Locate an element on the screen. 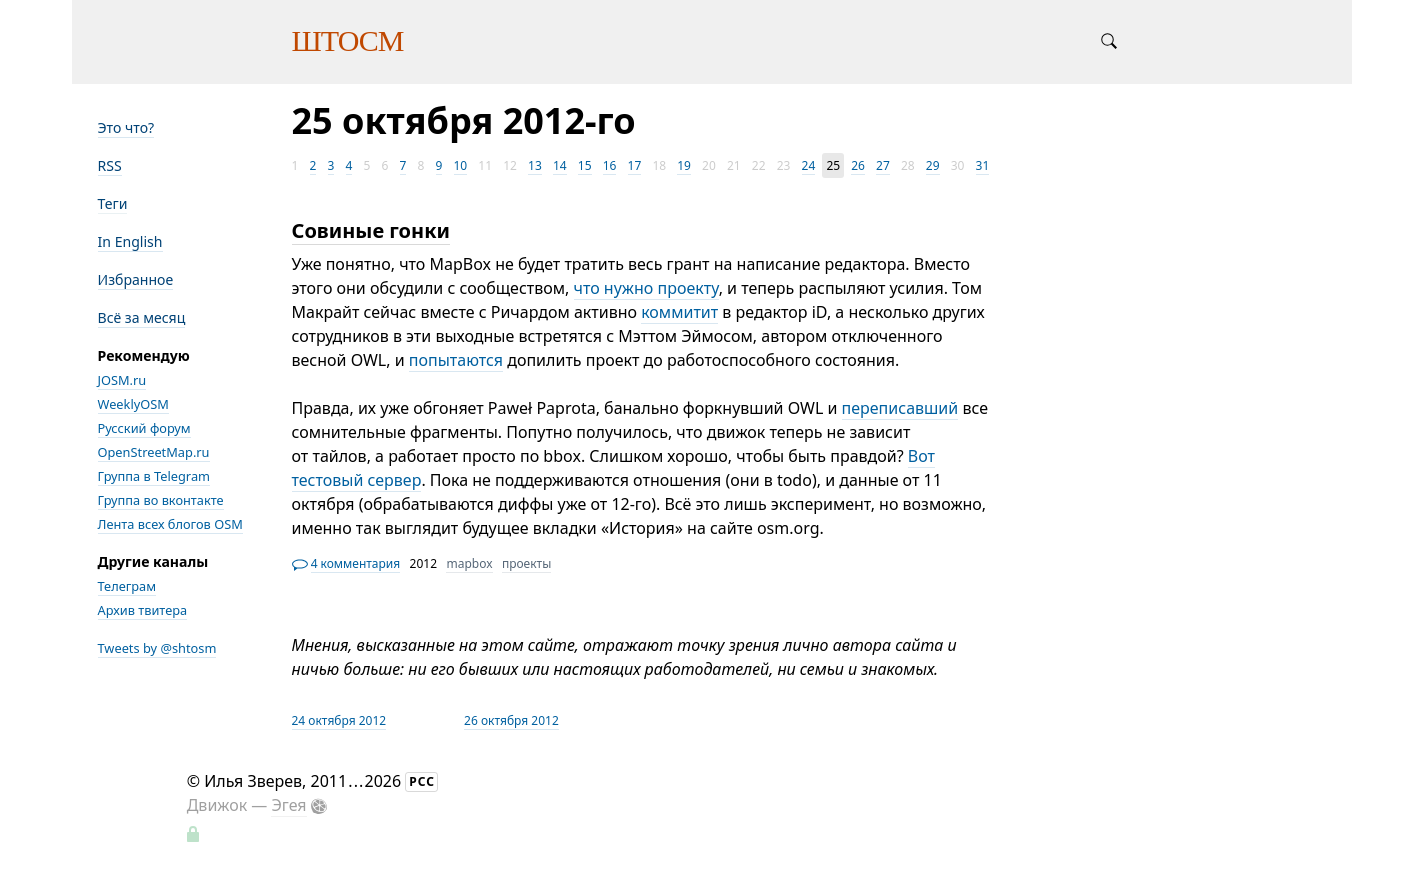 The height and width of the screenshot is (889, 1423). проекты is located at coordinates (526, 563).